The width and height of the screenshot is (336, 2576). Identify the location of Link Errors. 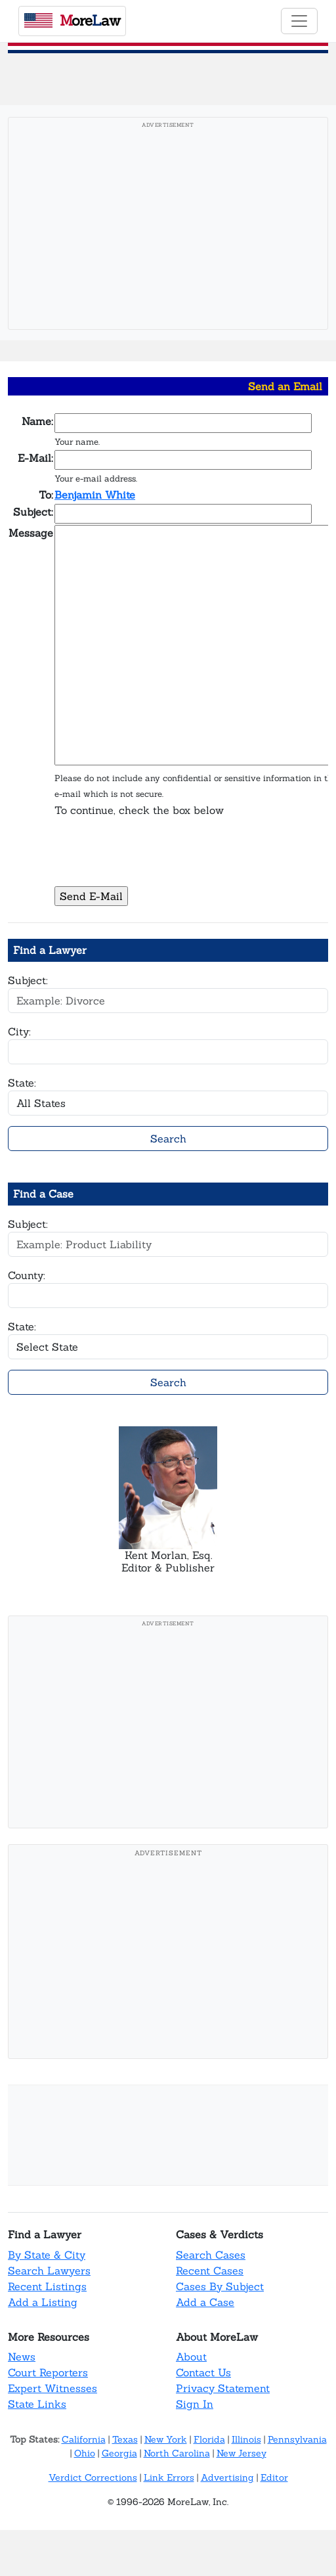
(169, 2477).